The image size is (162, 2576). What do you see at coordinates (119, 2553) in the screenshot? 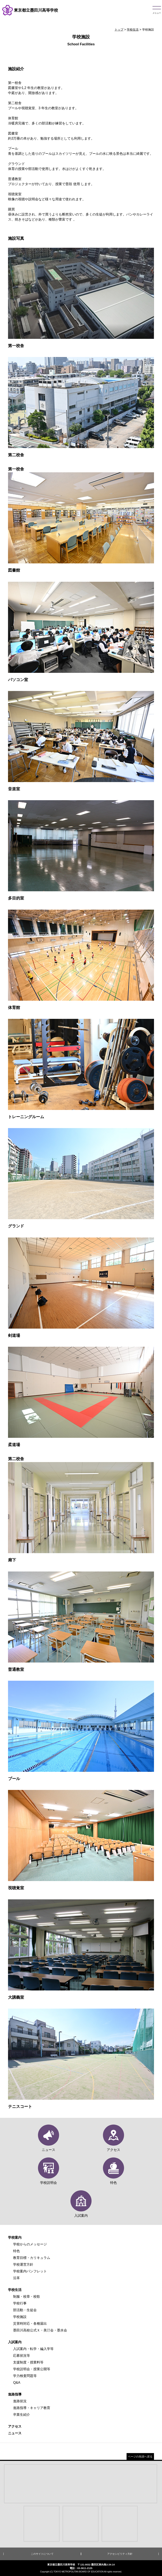
I see `アクセシビリティ方針` at bounding box center [119, 2553].